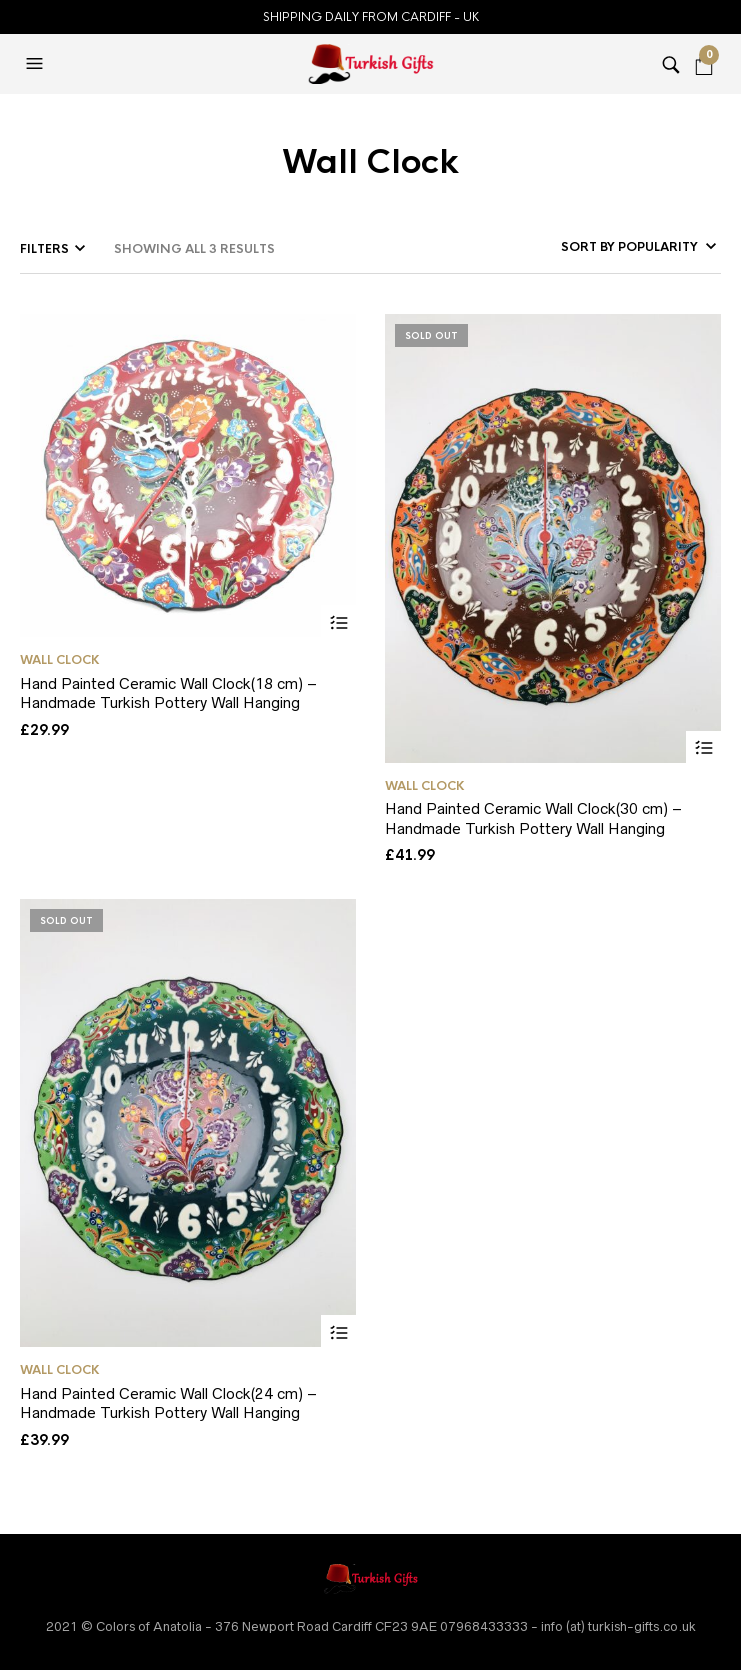 The width and height of the screenshot is (741, 1670). Describe the element at coordinates (168, 1403) in the screenshot. I see `Hand Painted Ceramic Wall Clock(24 cm) – Handmade Turkish Pottery Wall Hanging` at that location.